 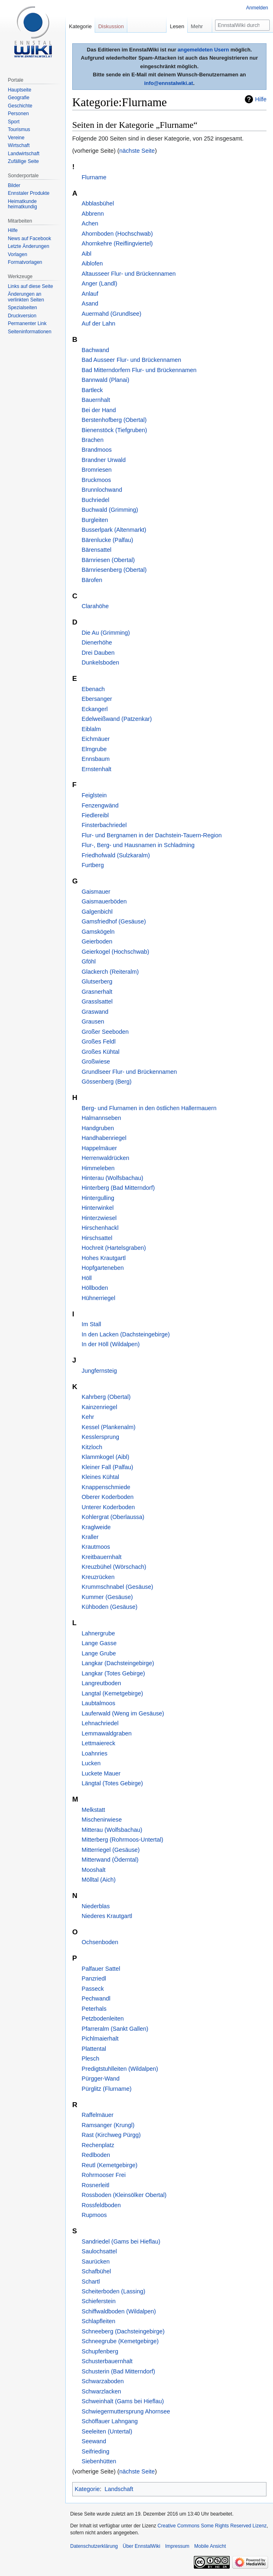 I want to click on Schwarzaboden, so click(x=103, y=2381).